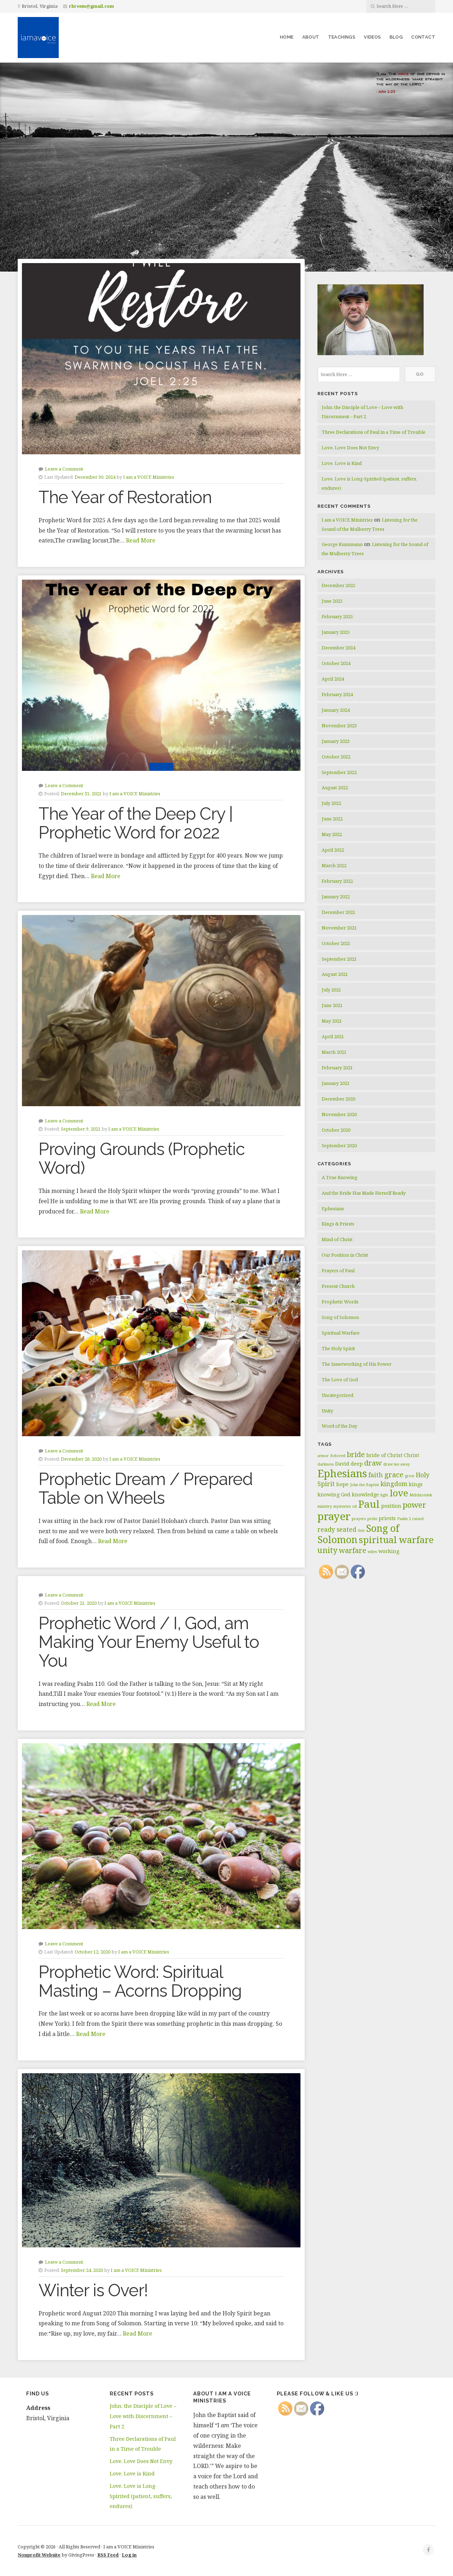 The height and width of the screenshot is (2576, 453). What do you see at coordinates (339, 1426) in the screenshot?
I see `Word of the Day` at bounding box center [339, 1426].